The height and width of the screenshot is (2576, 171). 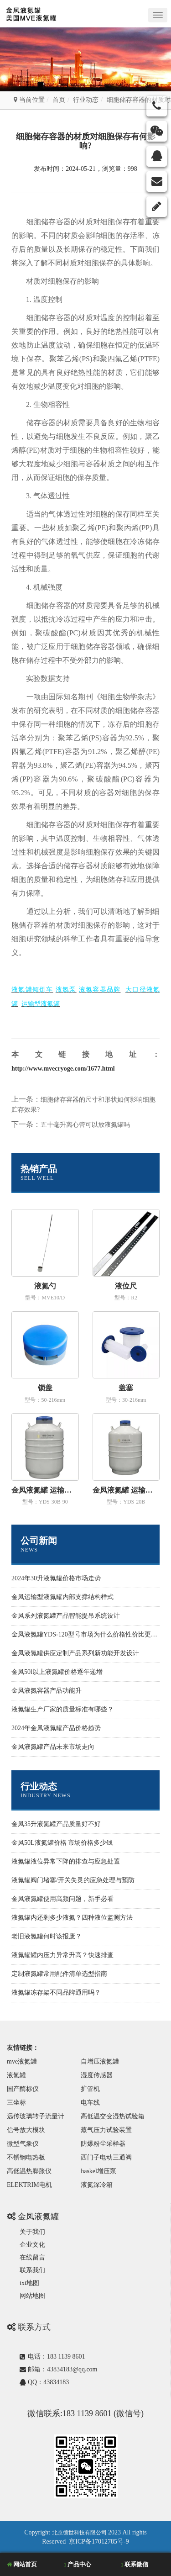 What do you see at coordinates (46, 1690) in the screenshot?
I see `金凤液氮容器产品功能升` at bounding box center [46, 1690].